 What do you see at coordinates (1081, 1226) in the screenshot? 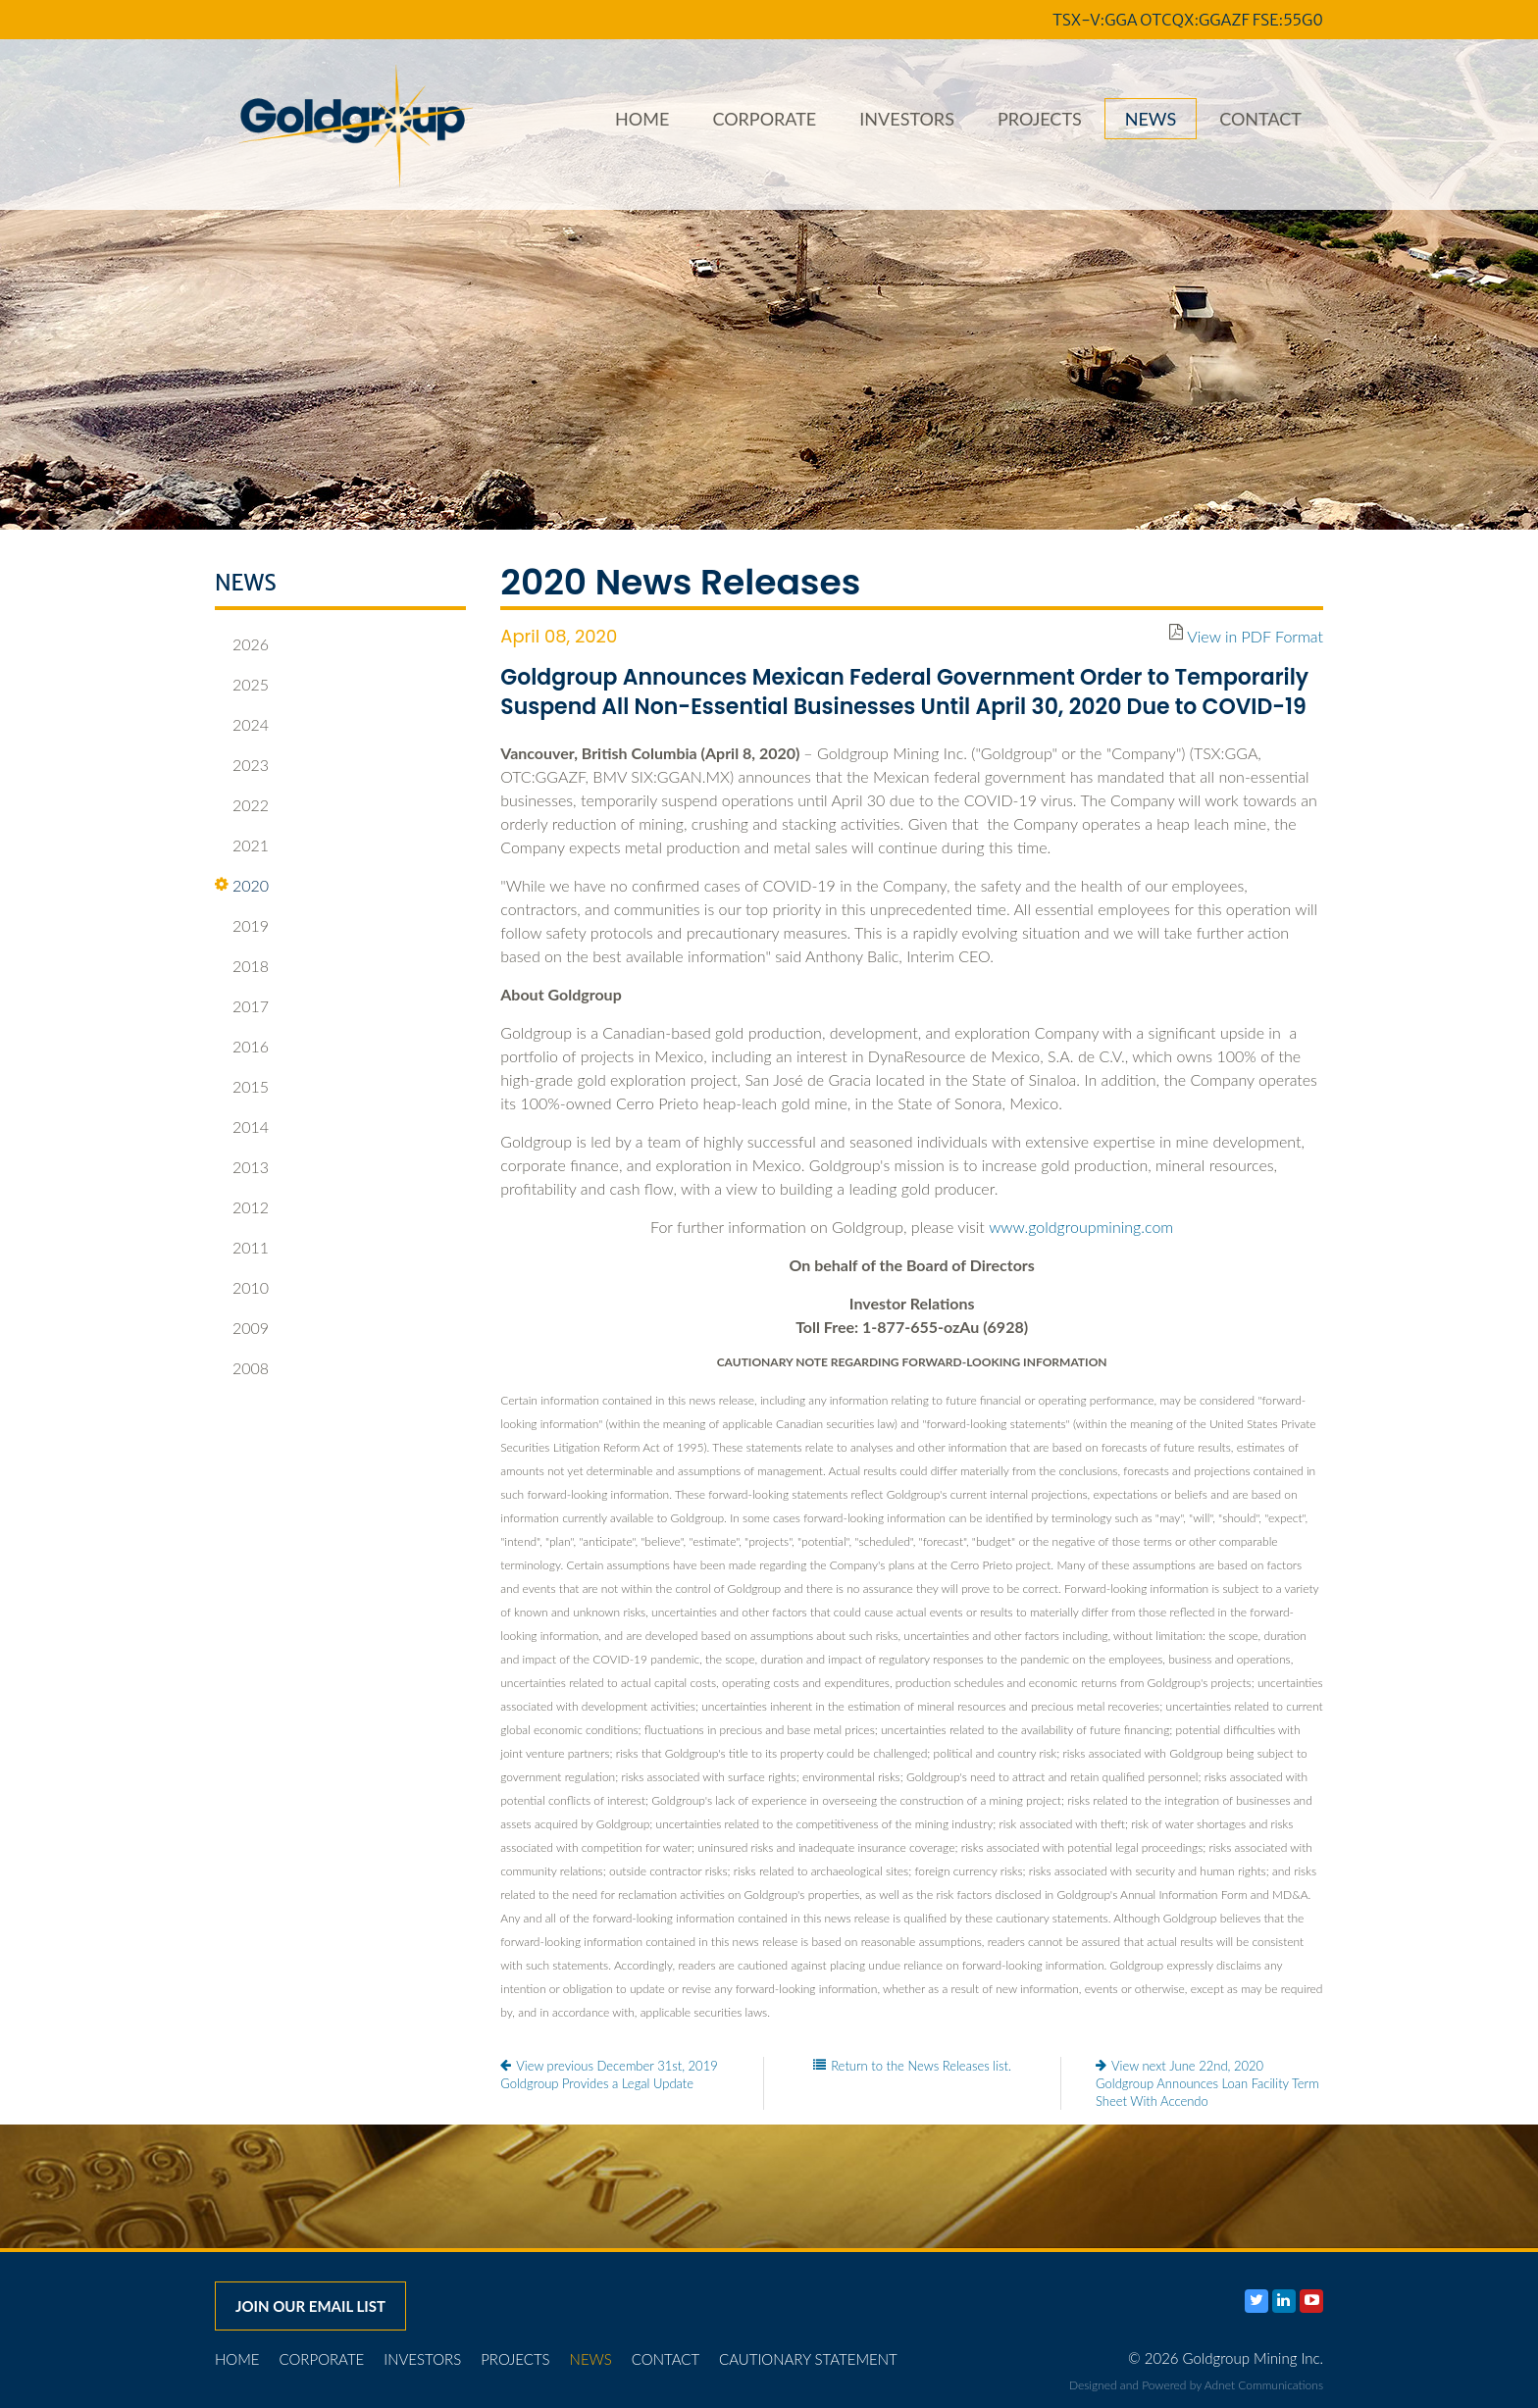
I see `www.goldgroupmining.com` at bounding box center [1081, 1226].